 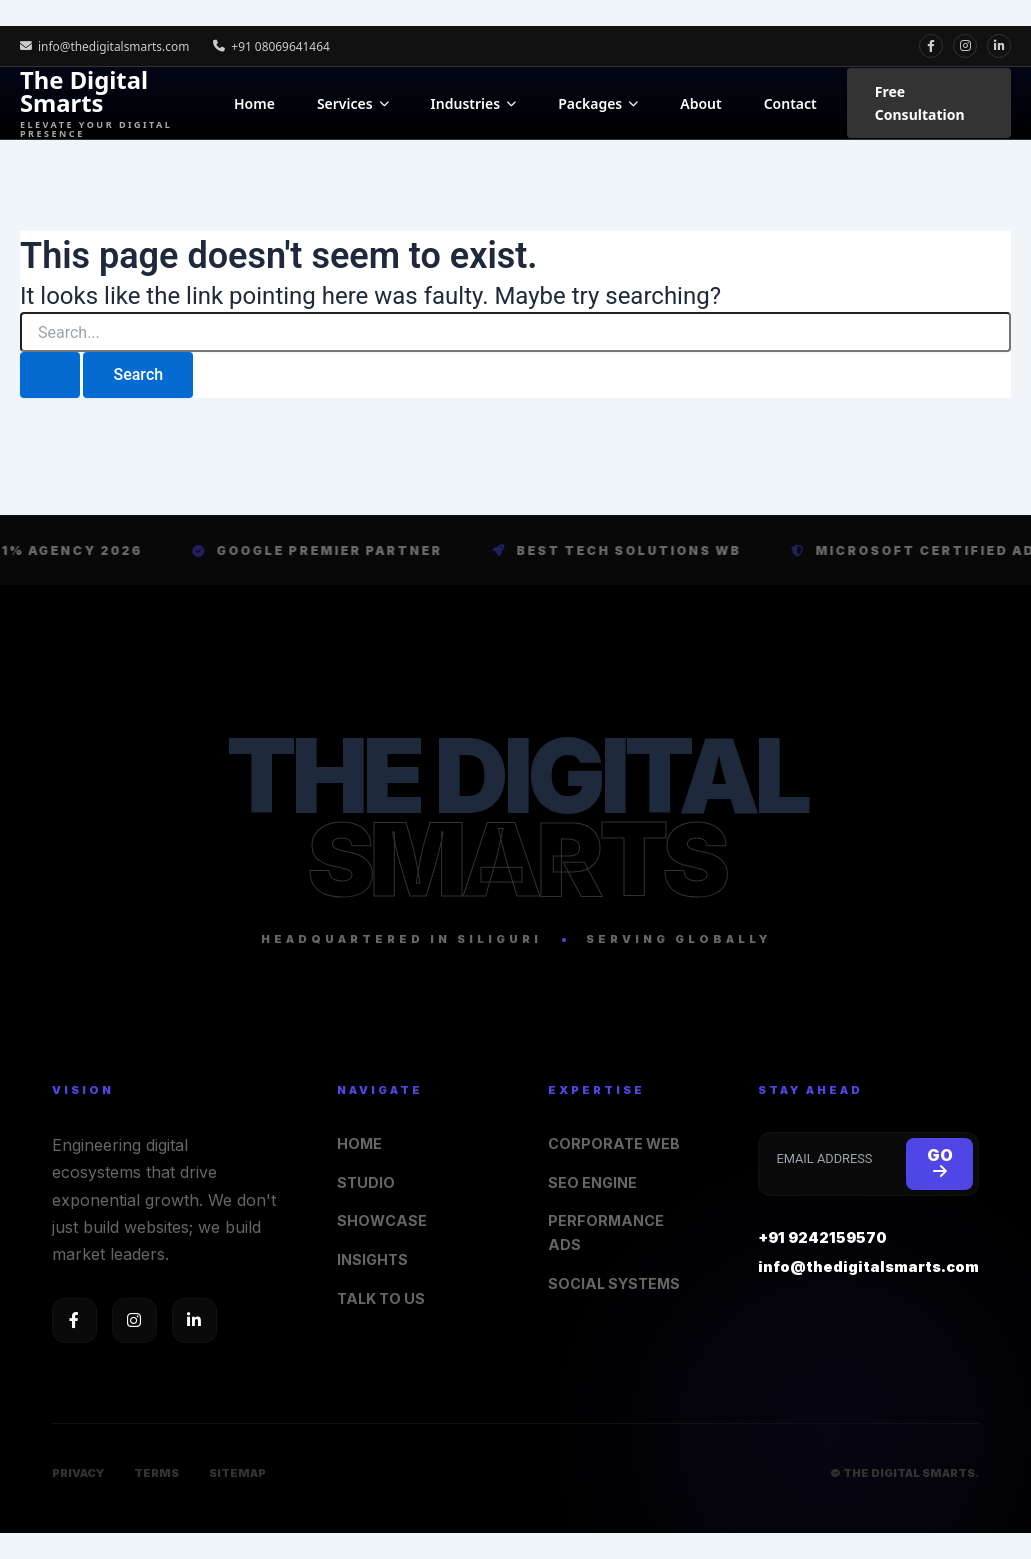 I want to click on GO, so click(x=940, y=1163).